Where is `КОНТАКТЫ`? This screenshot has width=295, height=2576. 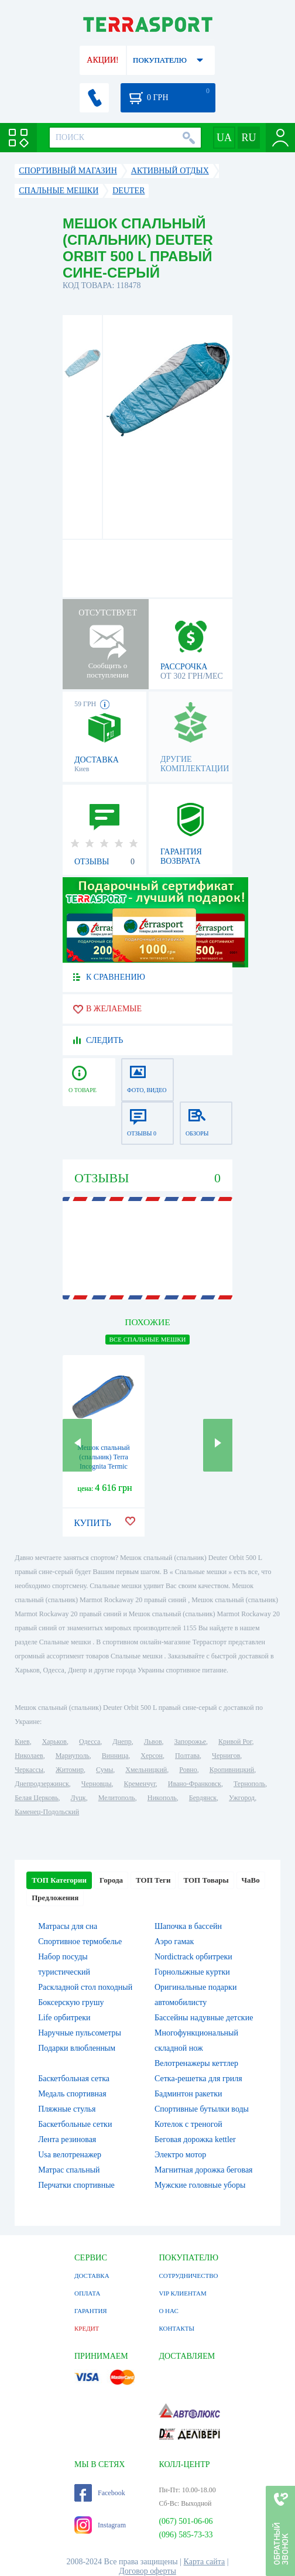 КОНТАКТЫ is located at coordinates (176, 2328).